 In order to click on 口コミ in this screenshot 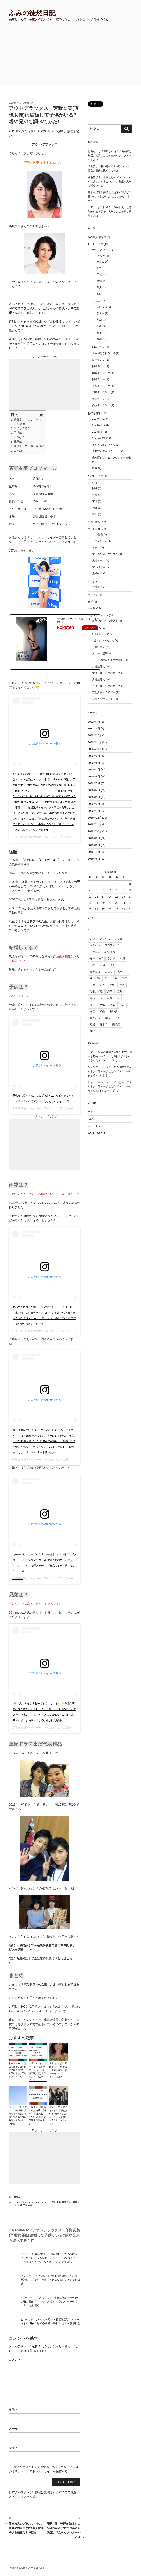, I will do `click(109, 971)`.